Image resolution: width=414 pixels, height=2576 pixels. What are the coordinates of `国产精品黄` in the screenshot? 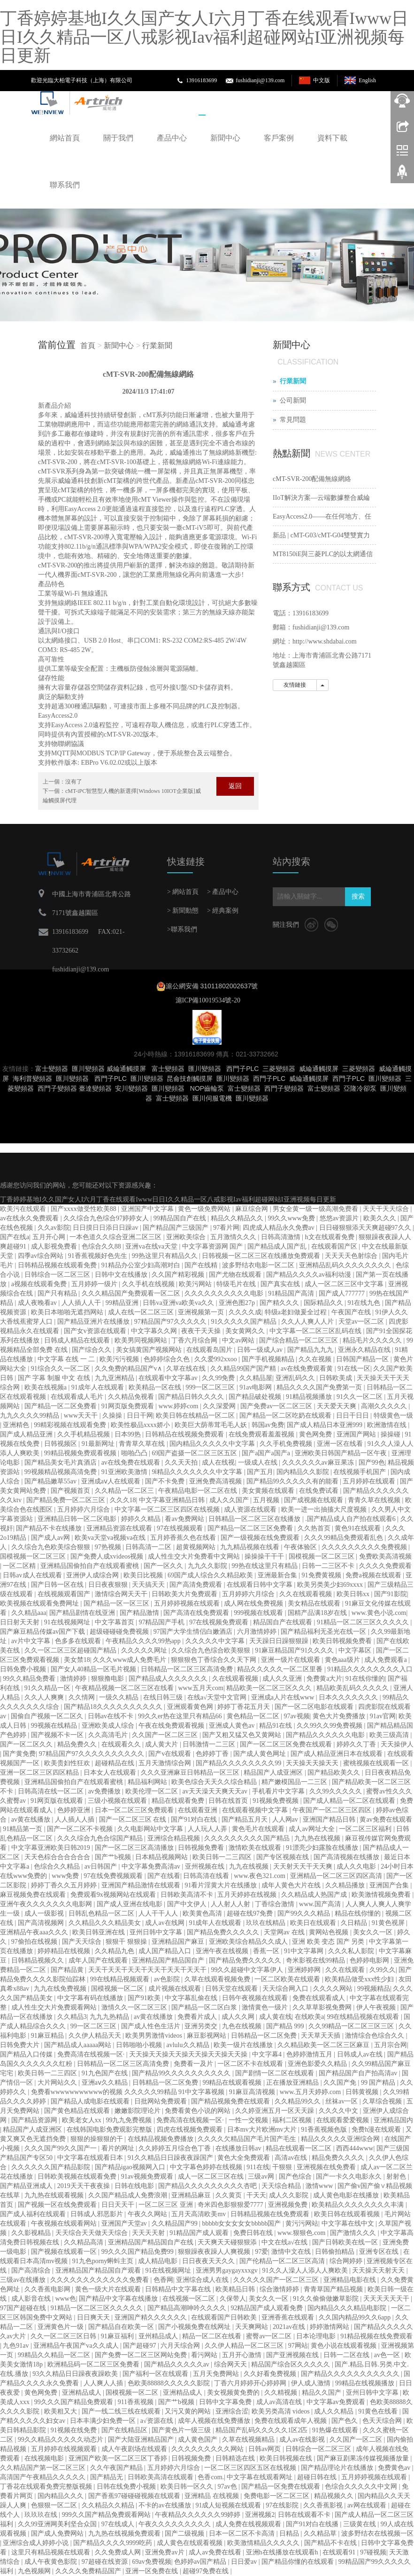 It's located at (68, 1969).